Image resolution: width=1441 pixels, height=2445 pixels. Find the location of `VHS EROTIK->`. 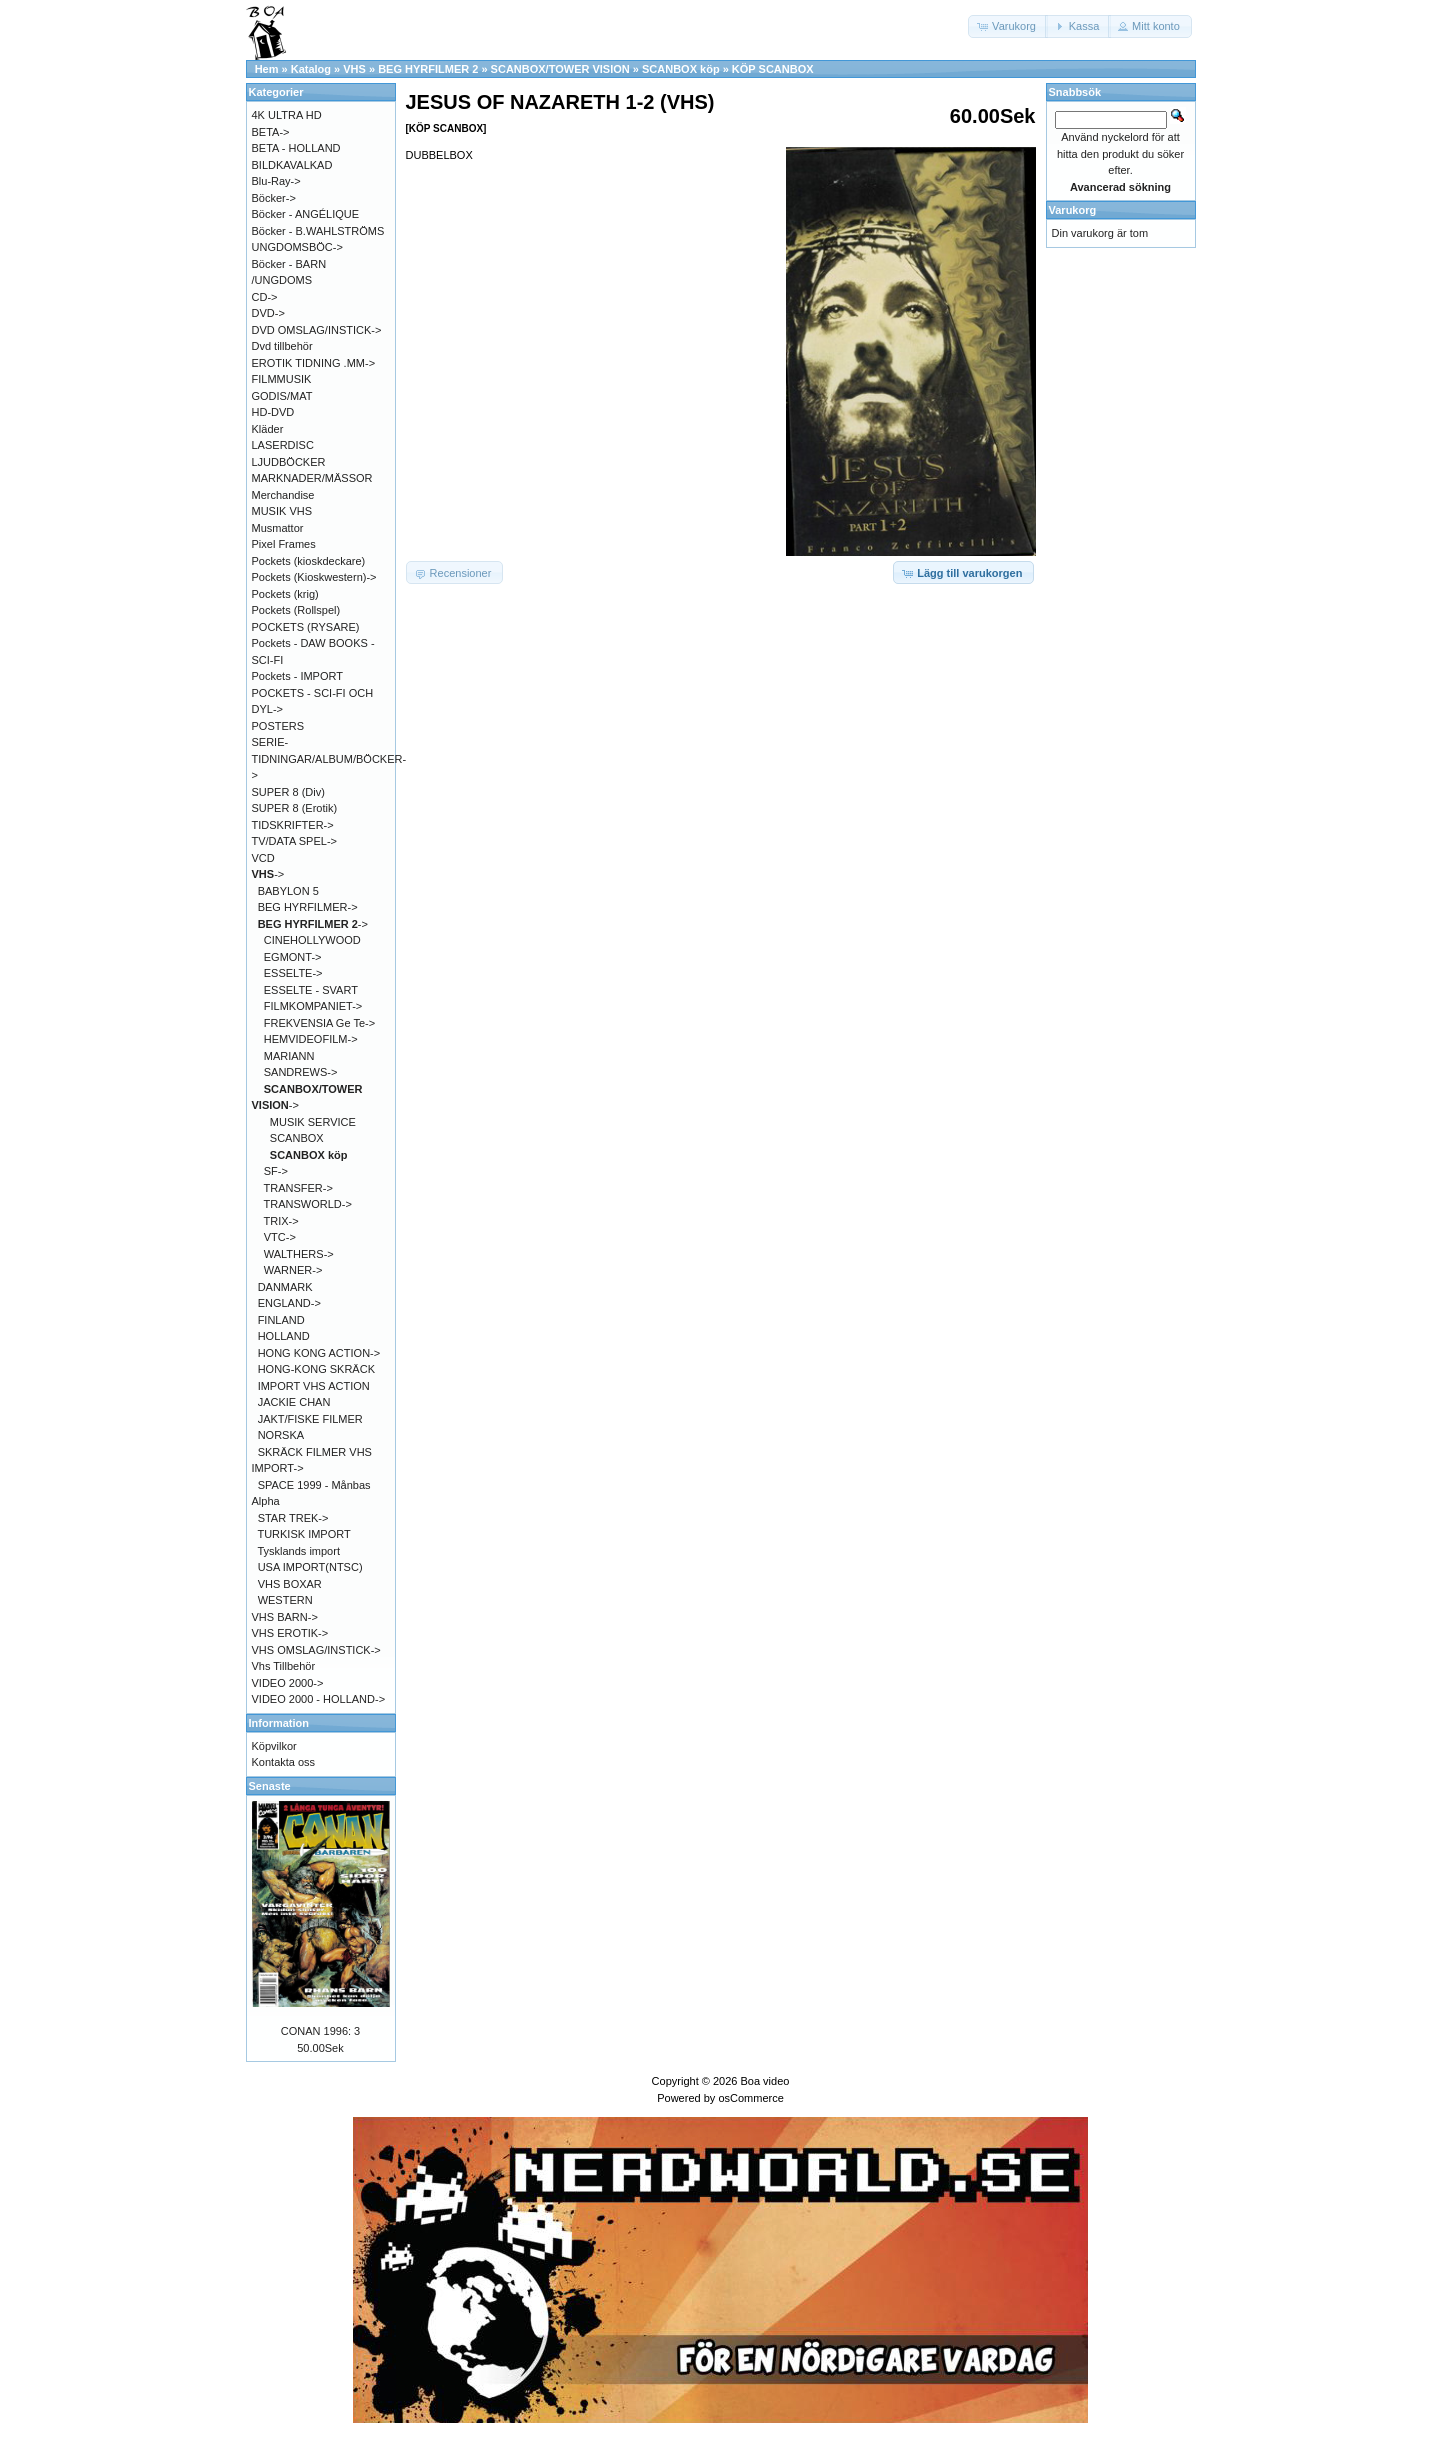

VHS EROTIK-> is located at coordinates (290, 1633).